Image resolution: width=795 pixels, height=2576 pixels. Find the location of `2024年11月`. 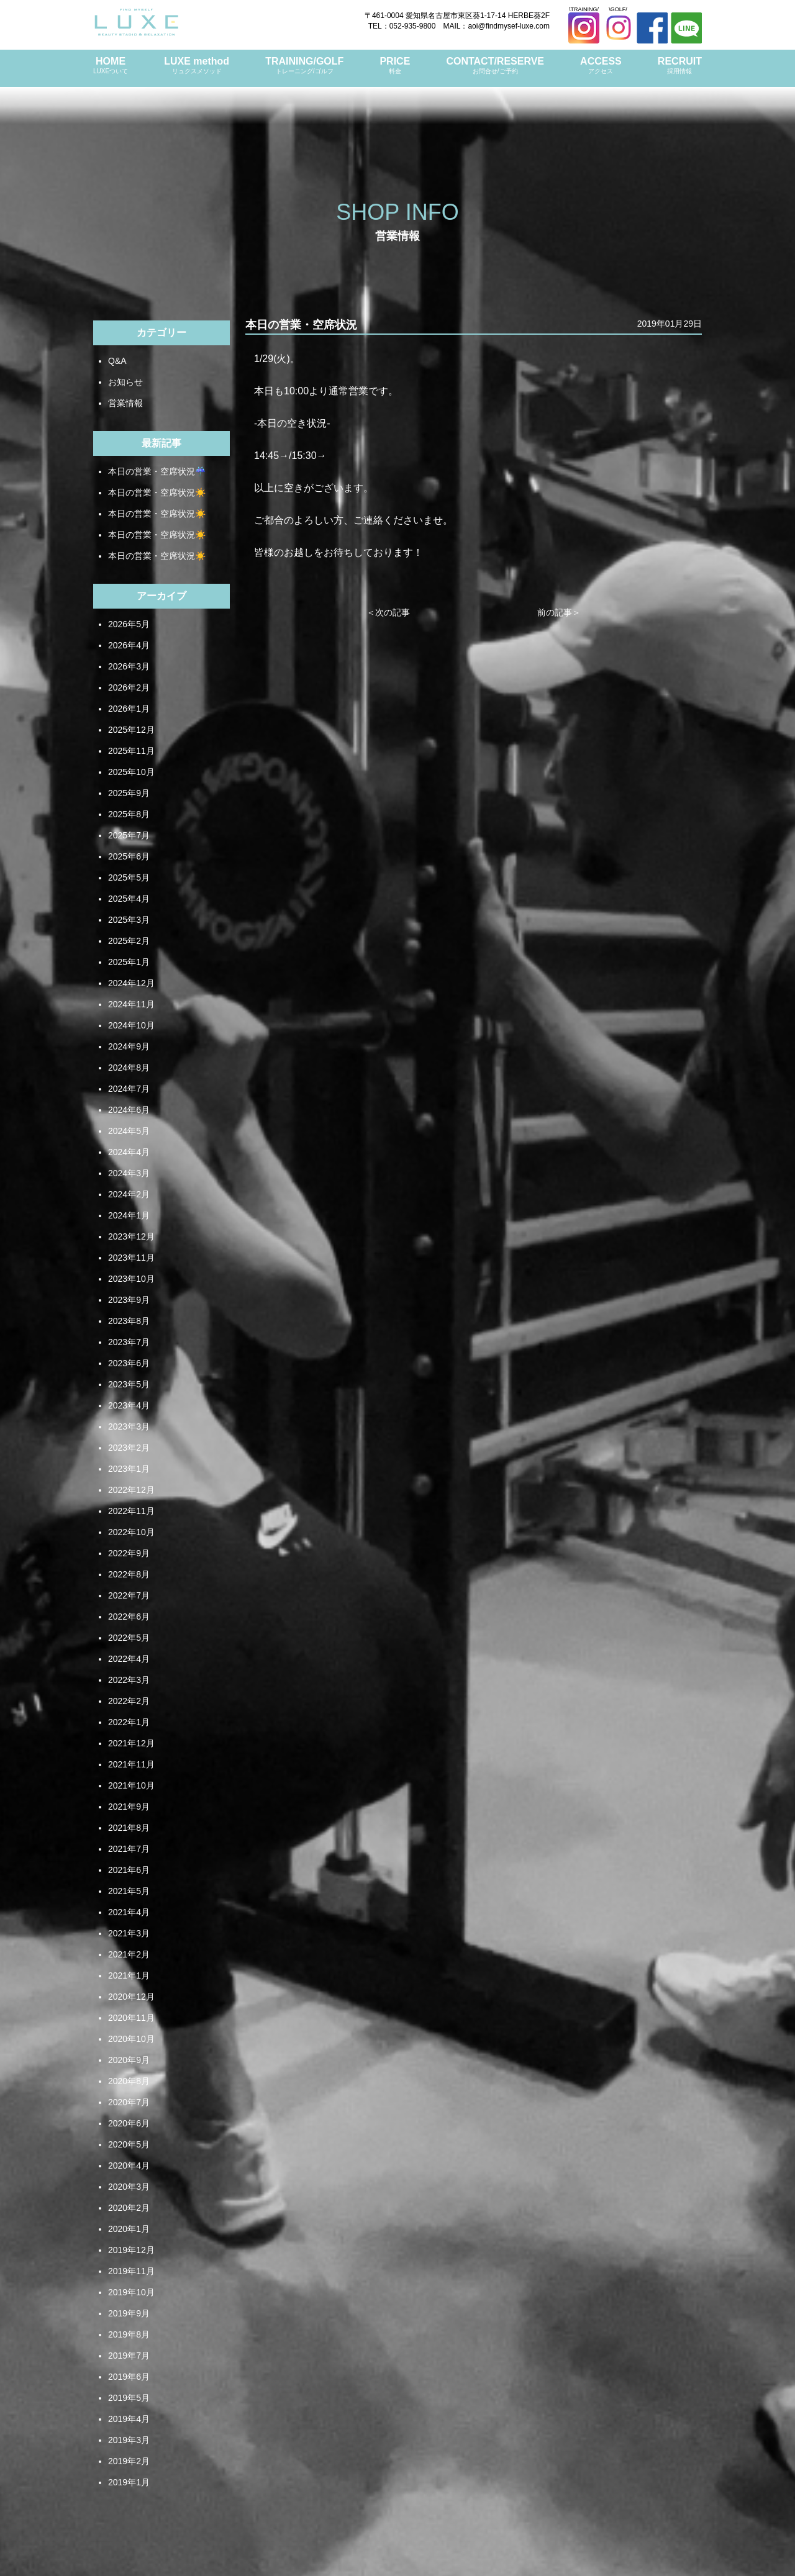

2024年11月 is located at coordinates (131, 1004).